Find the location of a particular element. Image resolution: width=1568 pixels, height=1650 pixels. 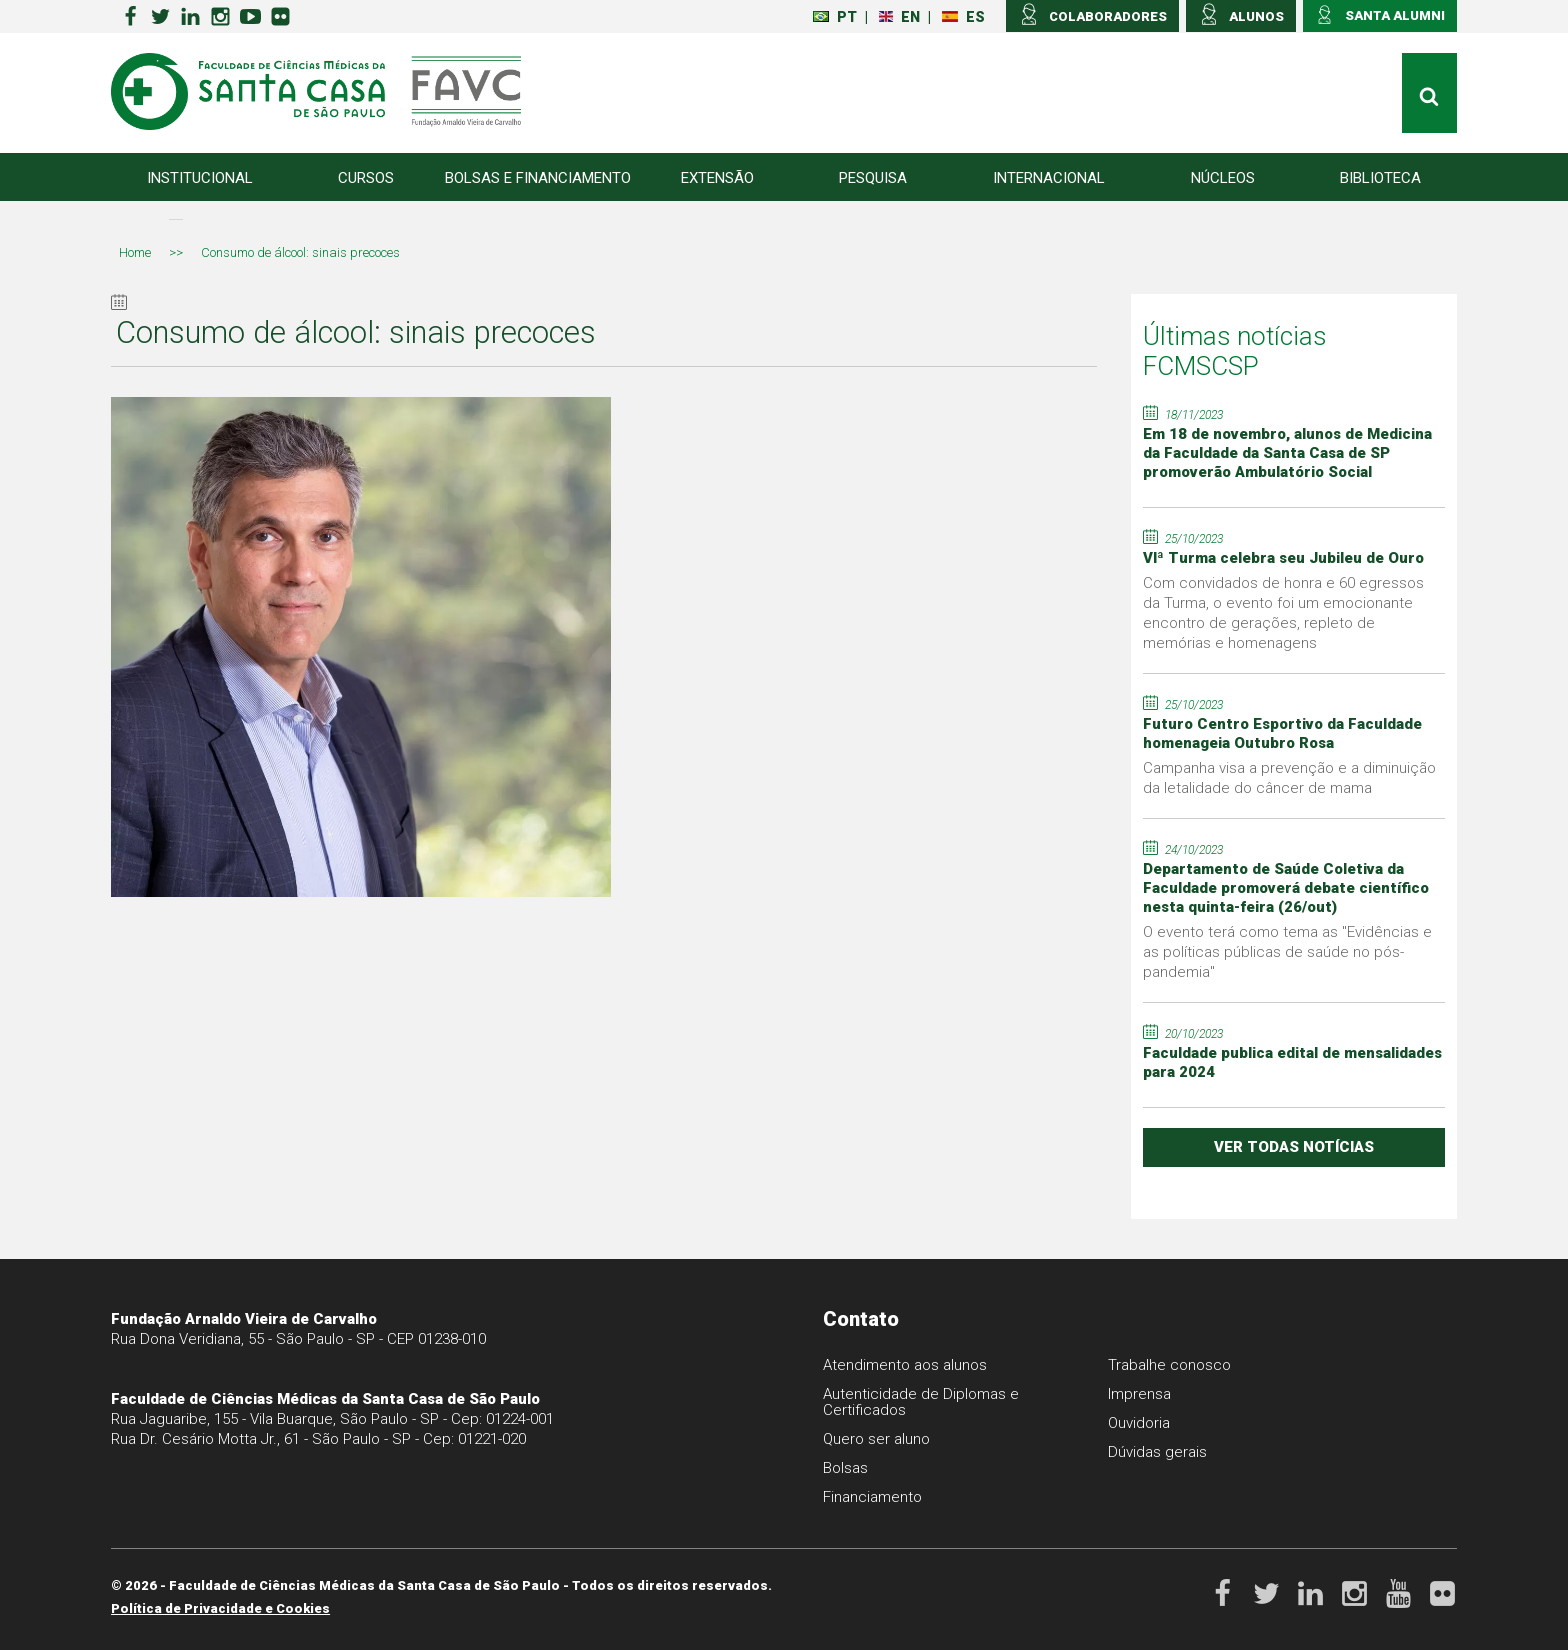

PT is located at coordinates (835, 17).